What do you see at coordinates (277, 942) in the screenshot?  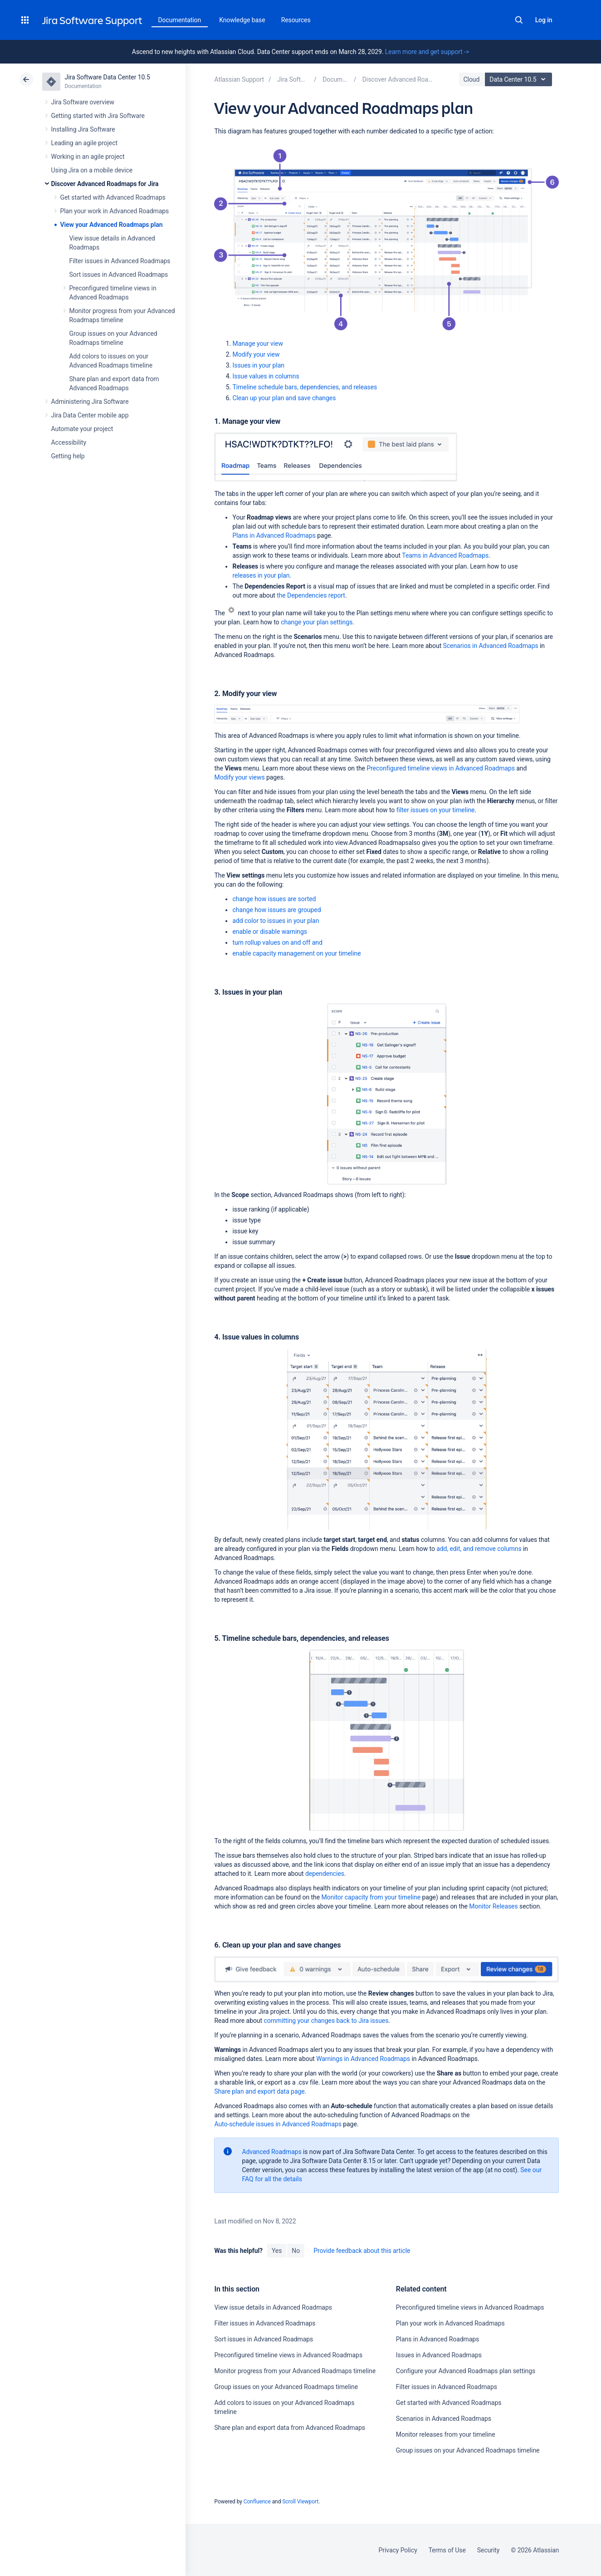 I see `and` at bounding box center [277, 942].